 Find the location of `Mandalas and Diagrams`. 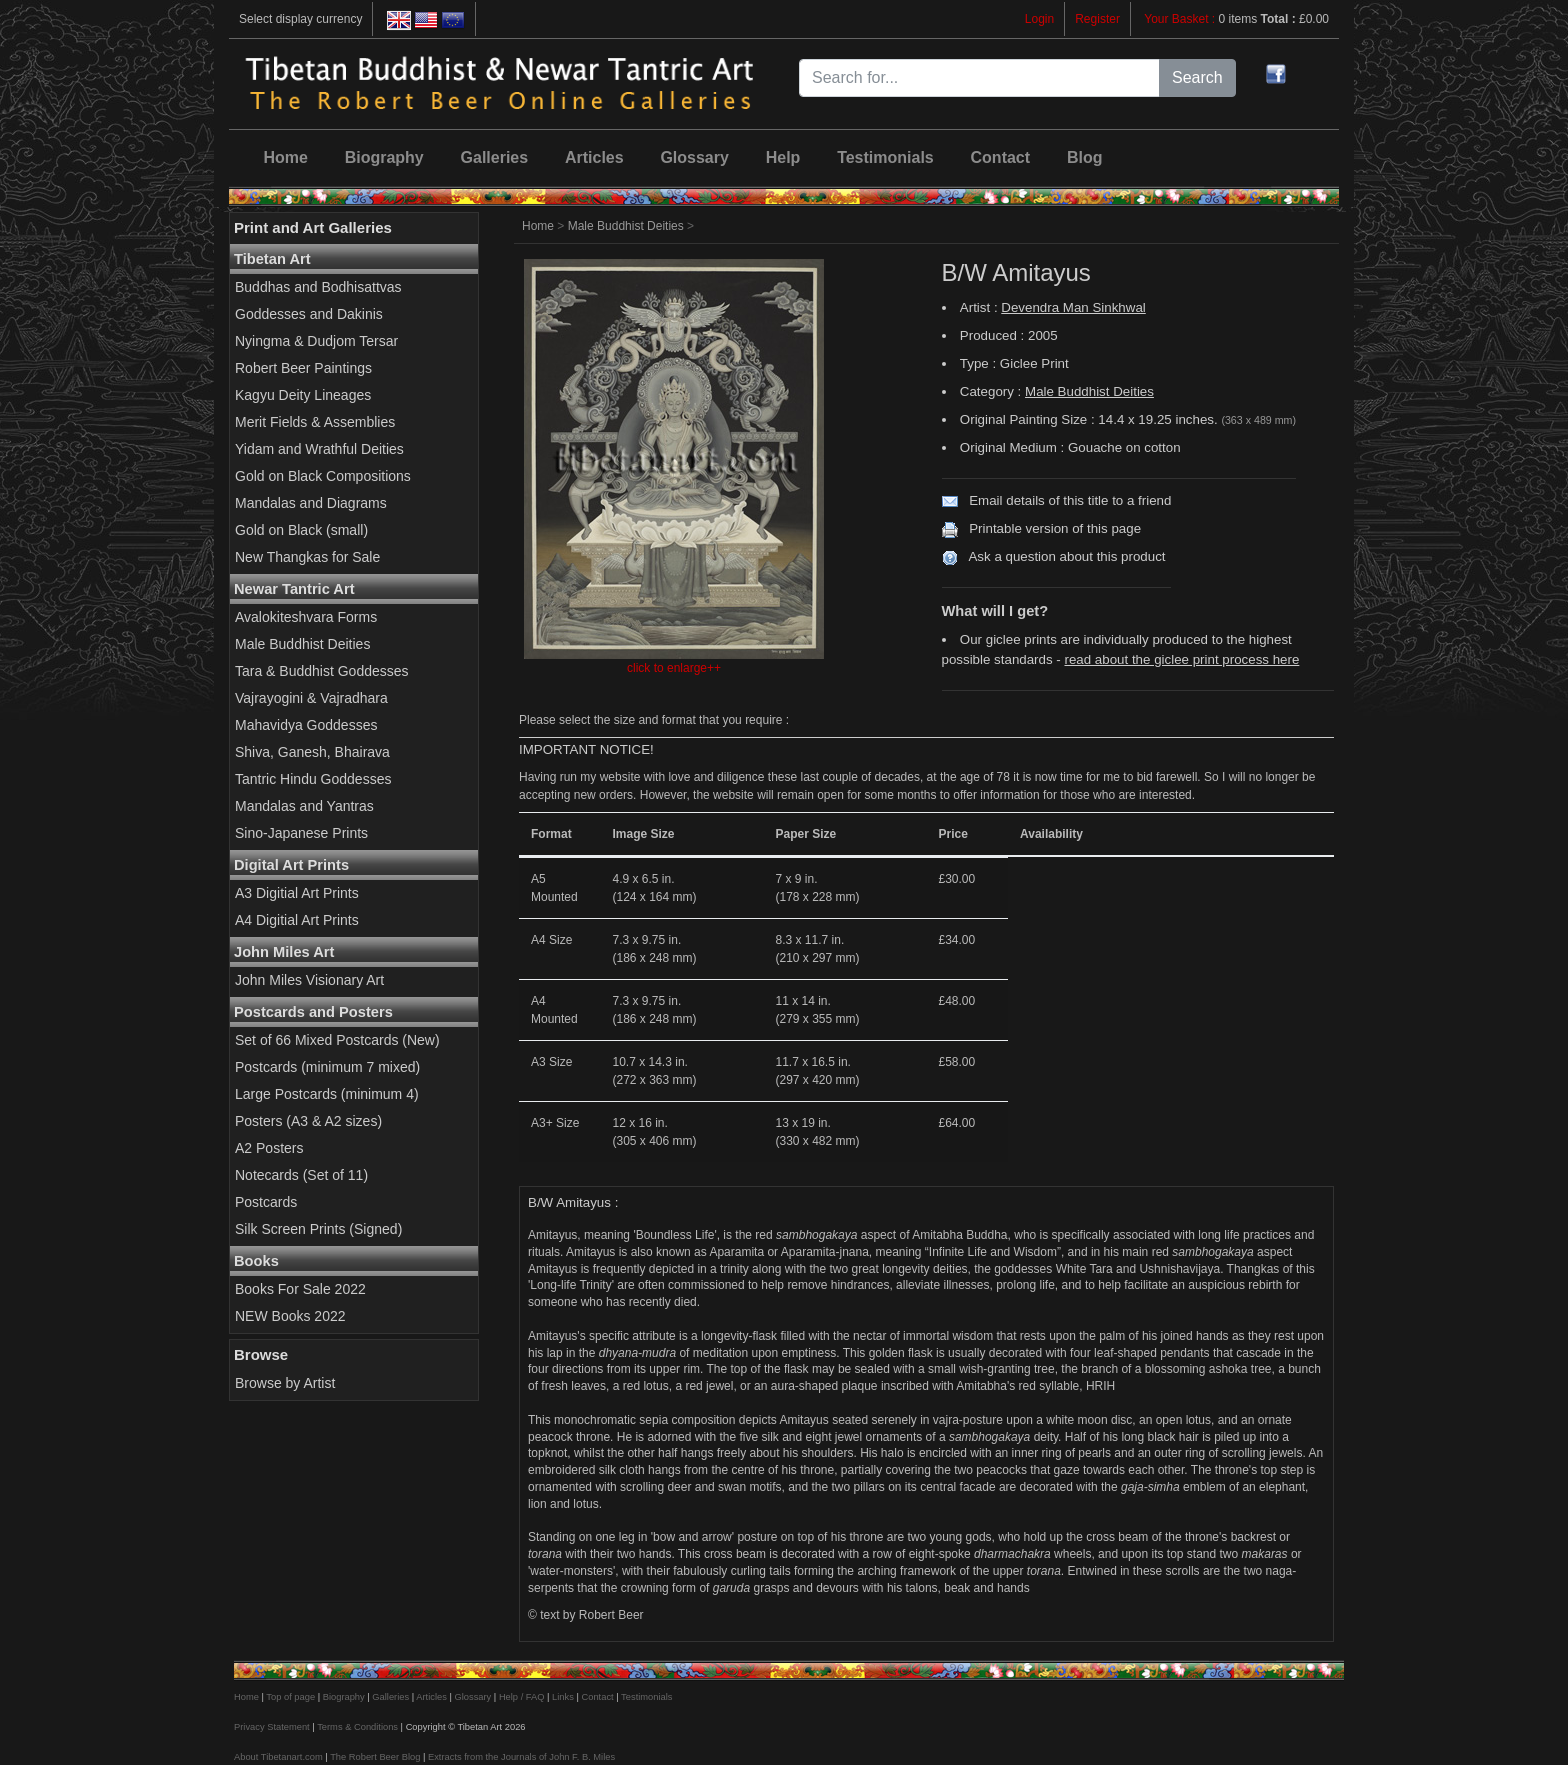

Mandalas and Diagrams is located at coordinates (311, 503).